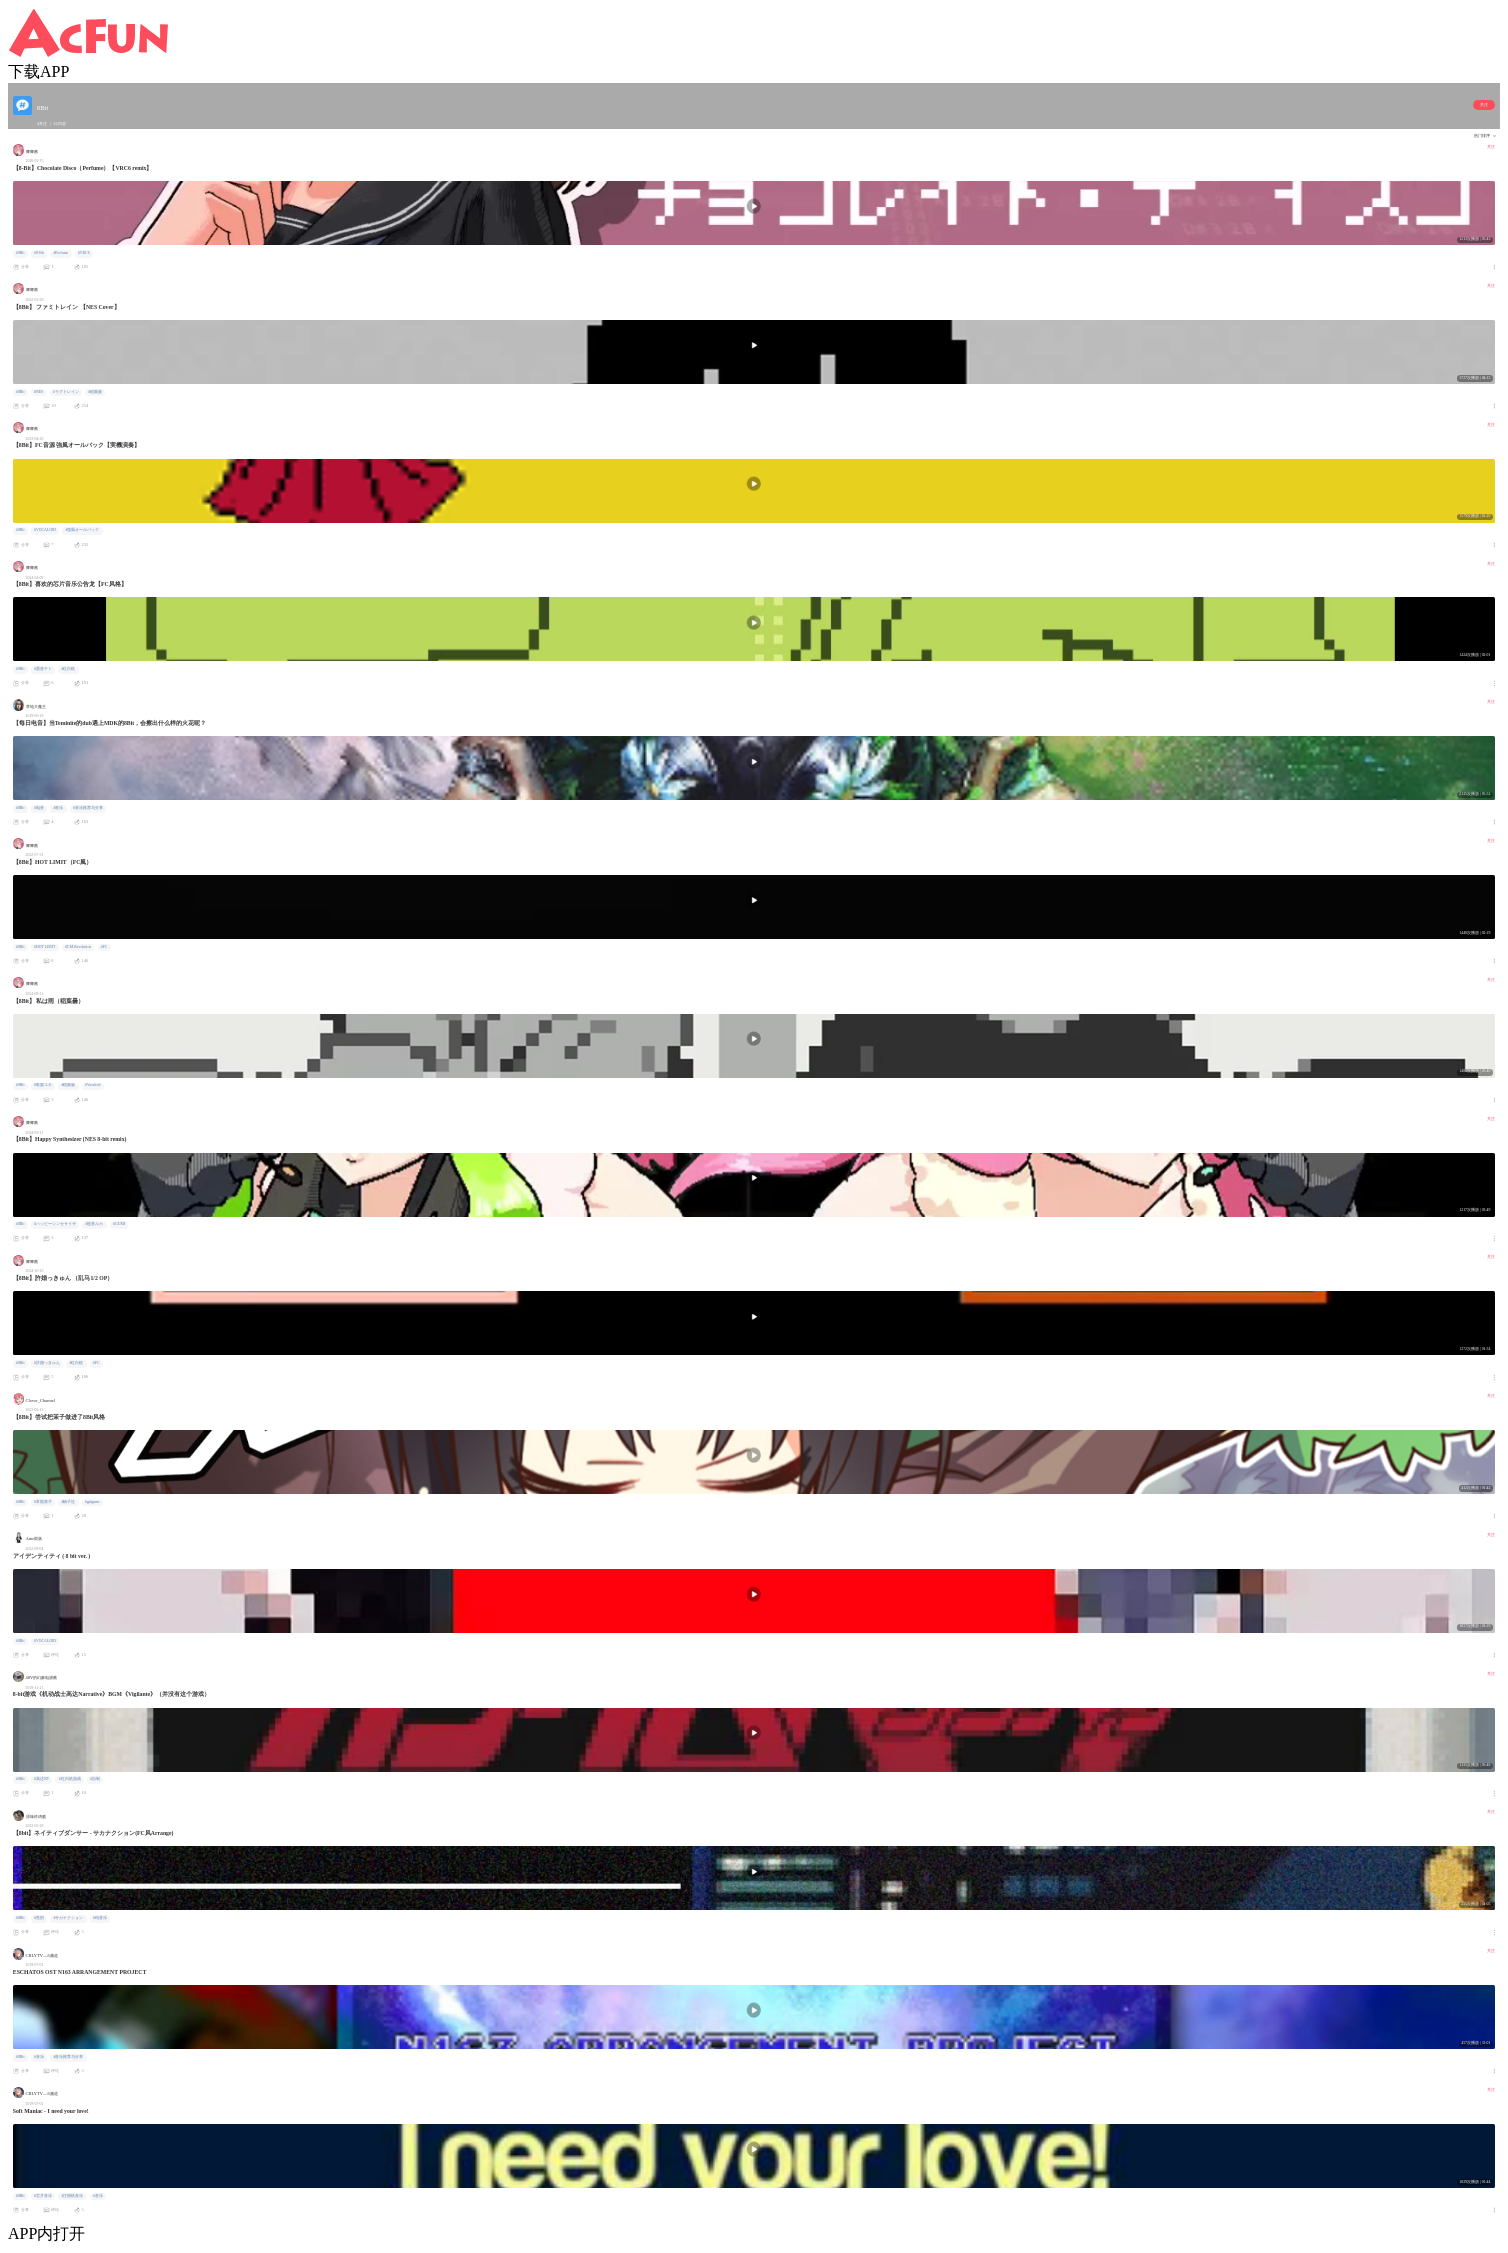 The height and width of the screenshot is (2253, 1508). What do you see at coordinates (38, 71) in the screenshot?
I see `下载APP` at bounding box center [38, 71].